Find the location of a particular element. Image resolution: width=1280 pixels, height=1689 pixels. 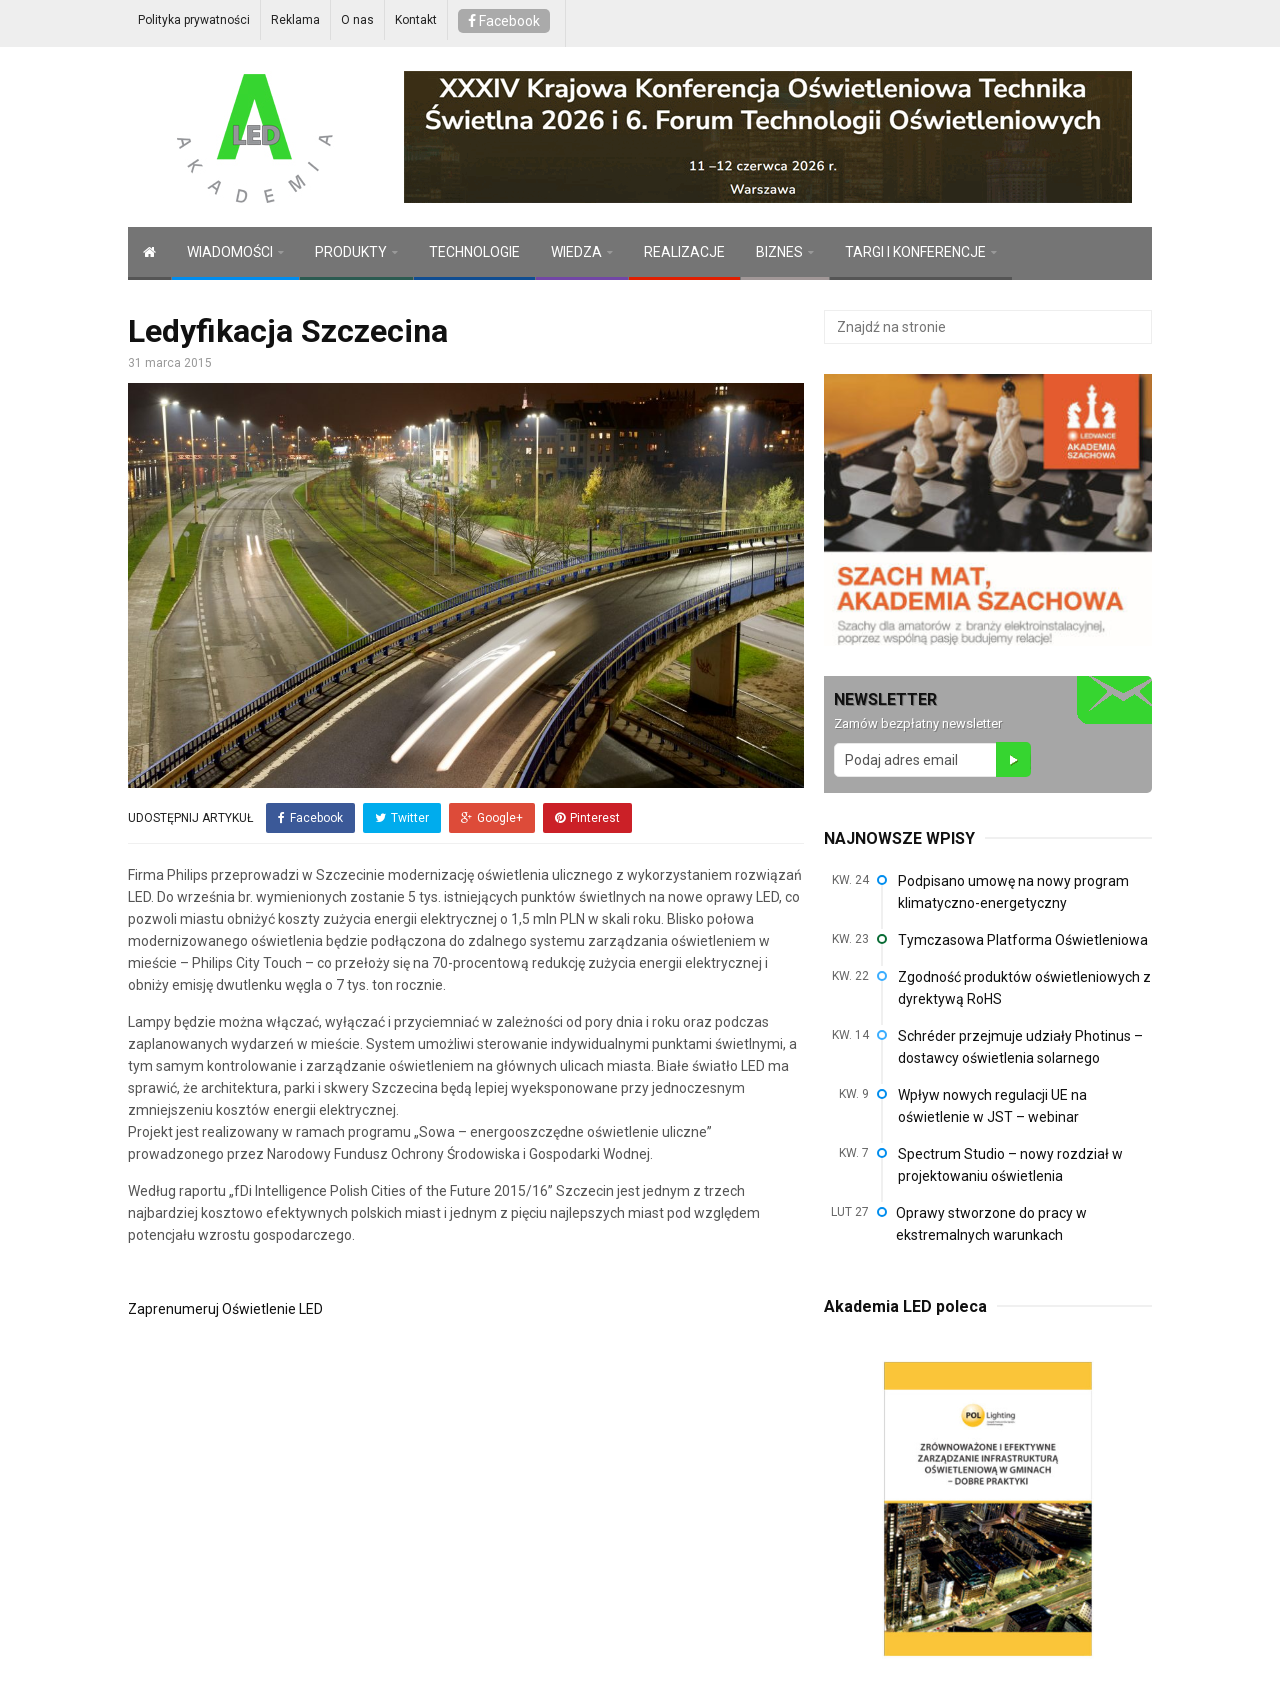

Polityka prywatności is located at coordinates (194, 20).